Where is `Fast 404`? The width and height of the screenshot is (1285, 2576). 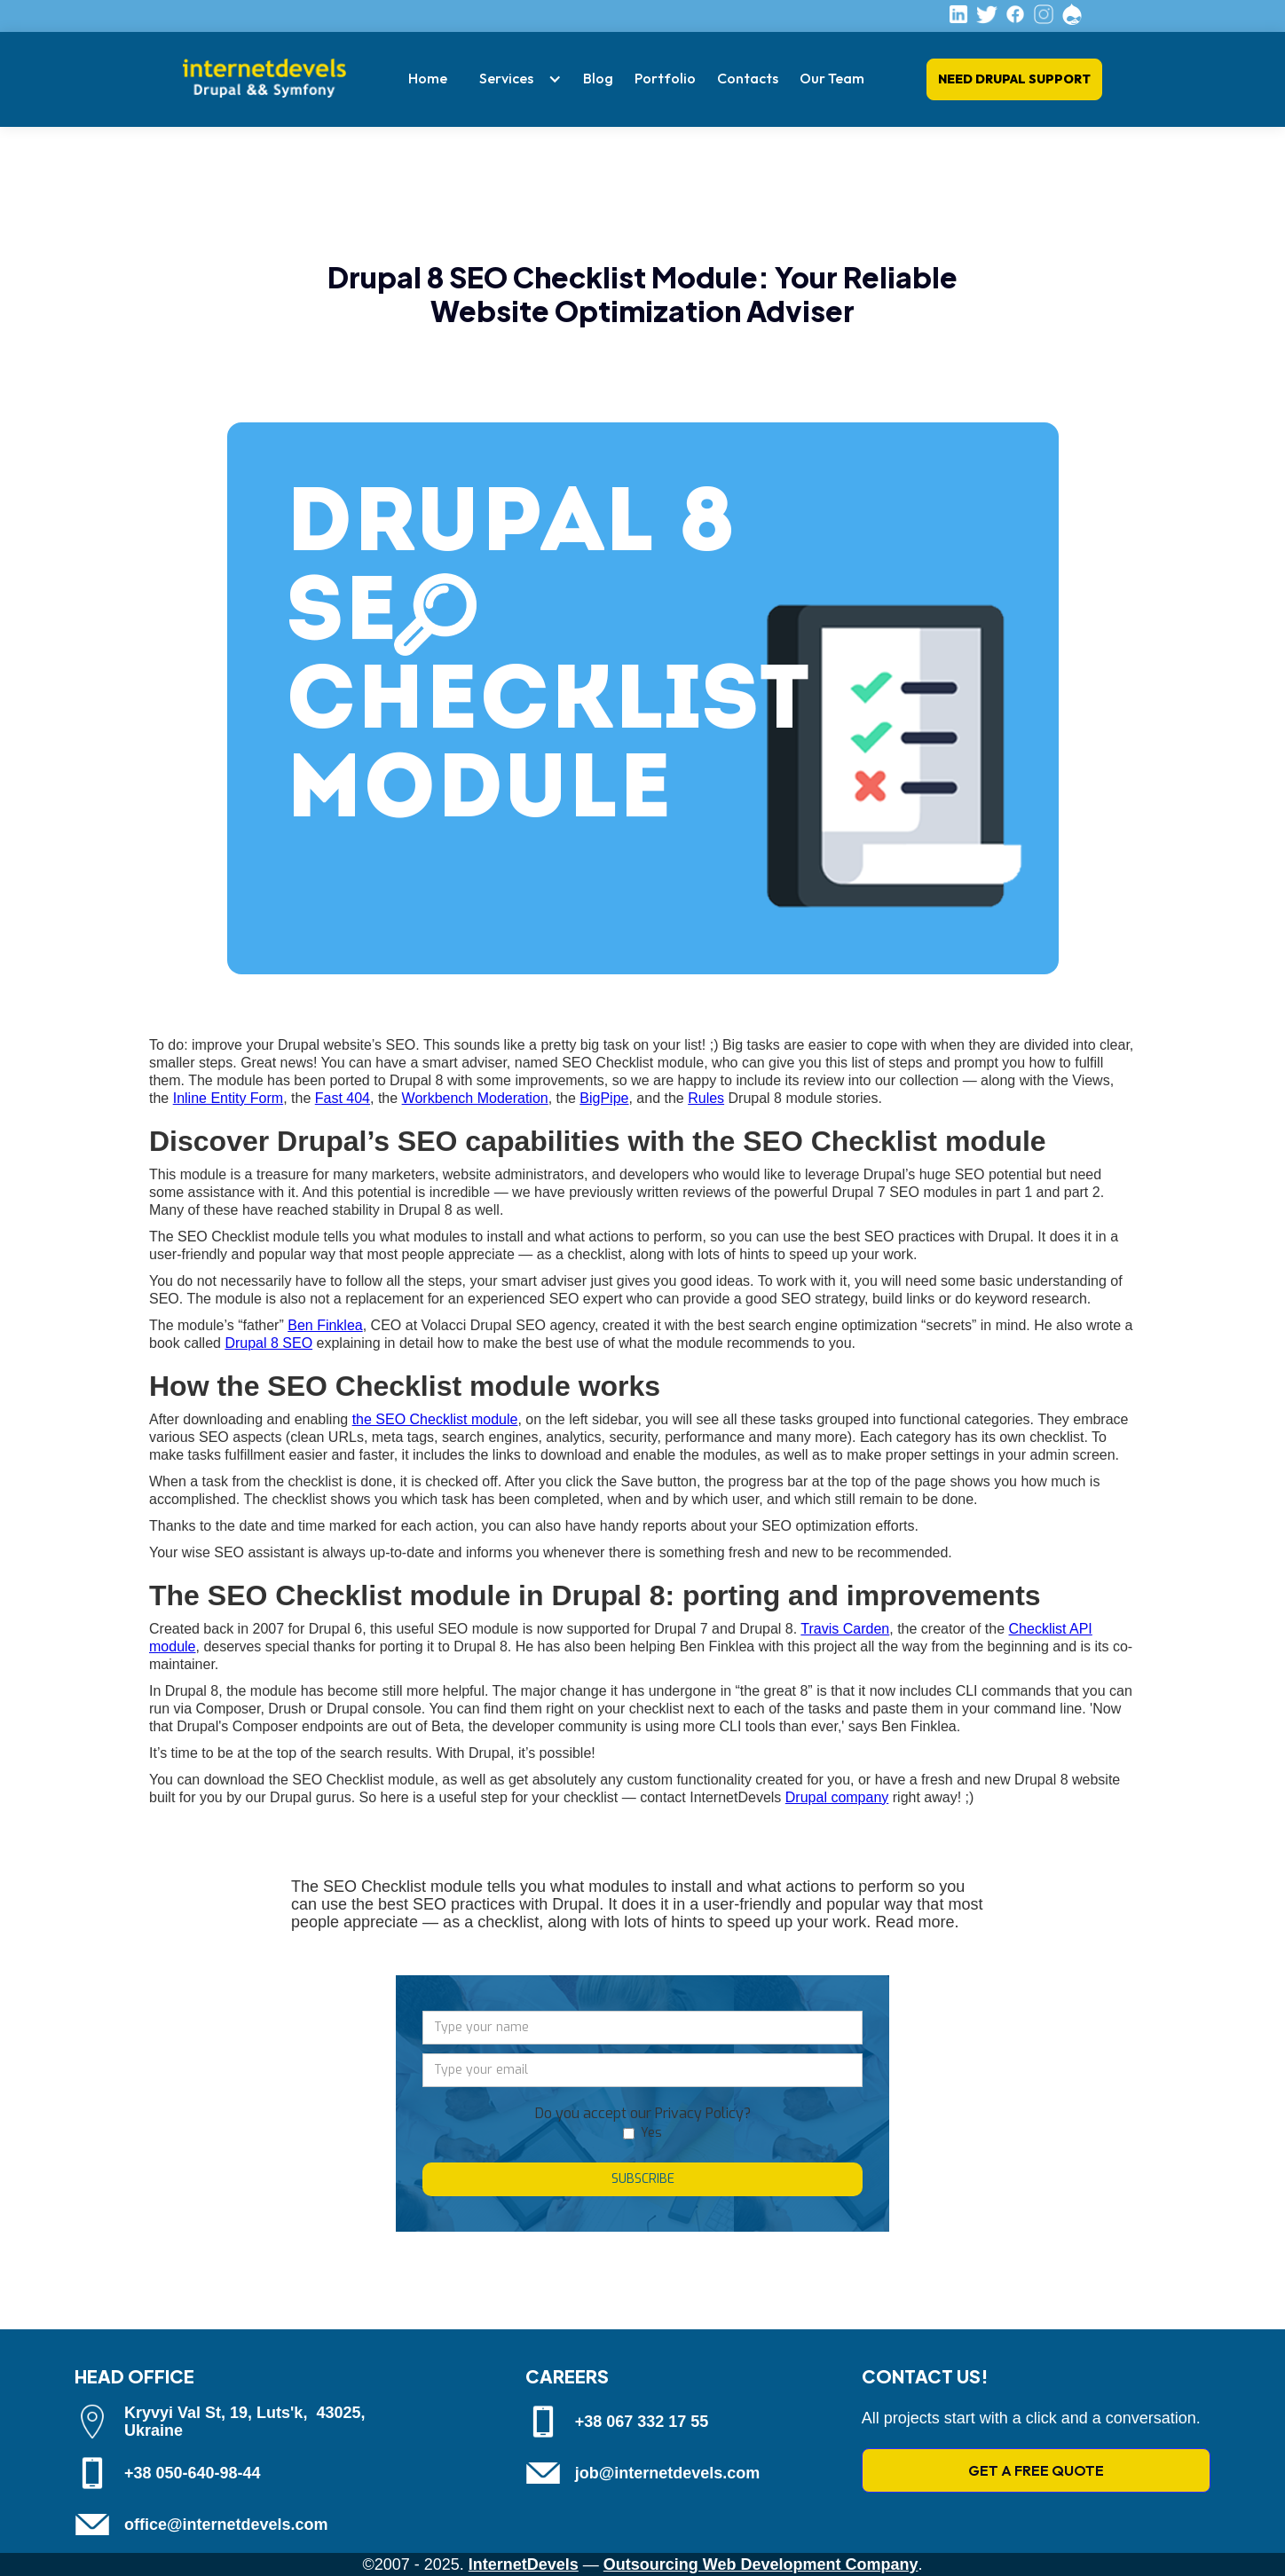
Fast 404 is located at coordinates (342, 1098).